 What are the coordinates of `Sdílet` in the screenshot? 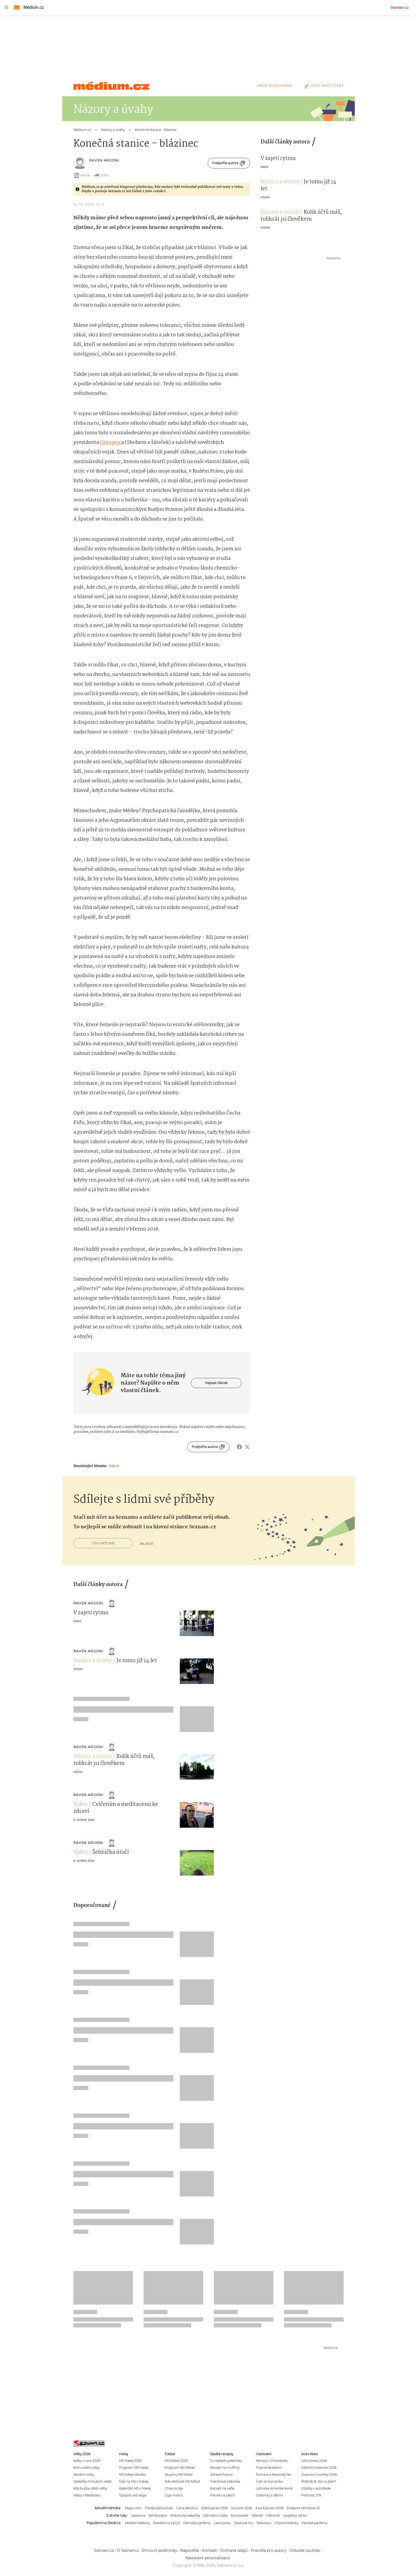 It's located at (101, 175).